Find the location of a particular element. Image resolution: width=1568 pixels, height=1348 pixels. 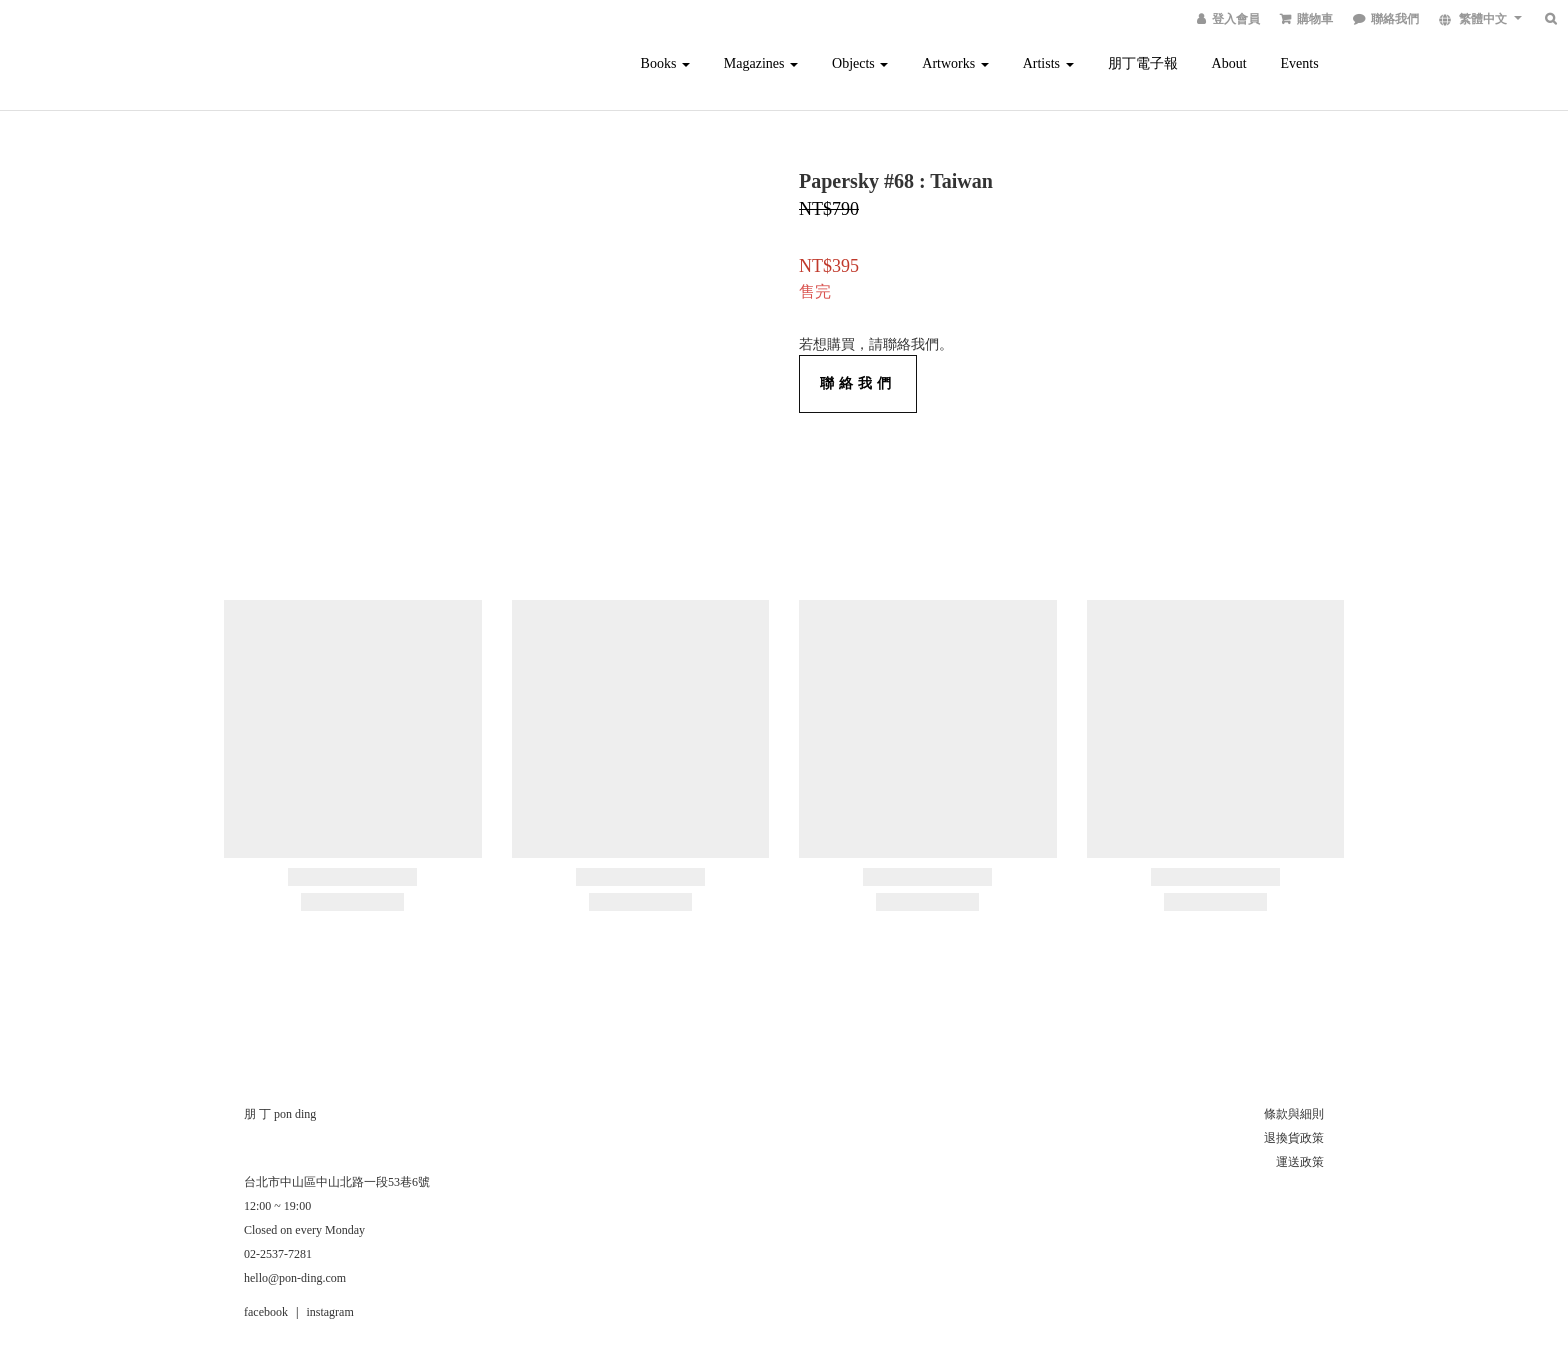

Events is located at coordinates (1300, 63).